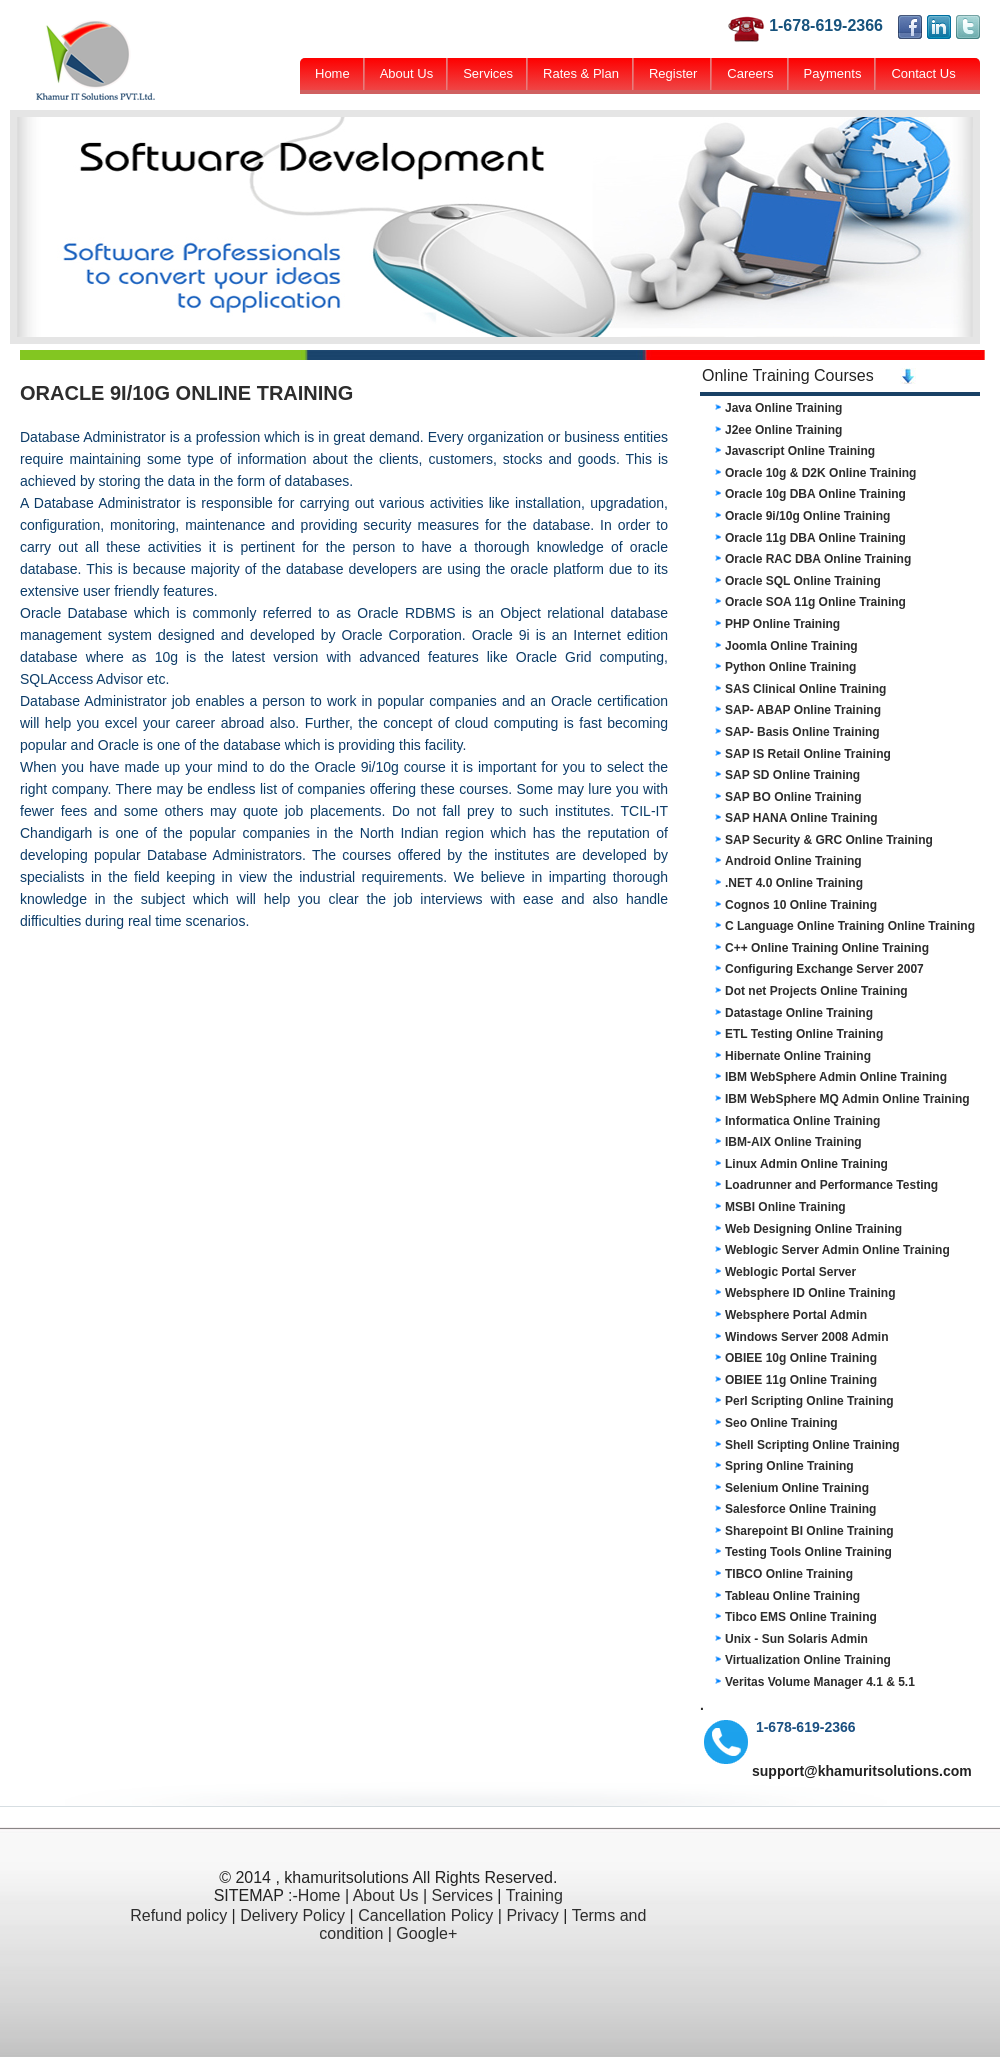 The width and height of the screenshot is (1000, 2057). I want to click on Virtualization Online Training, so click(808, 1660).